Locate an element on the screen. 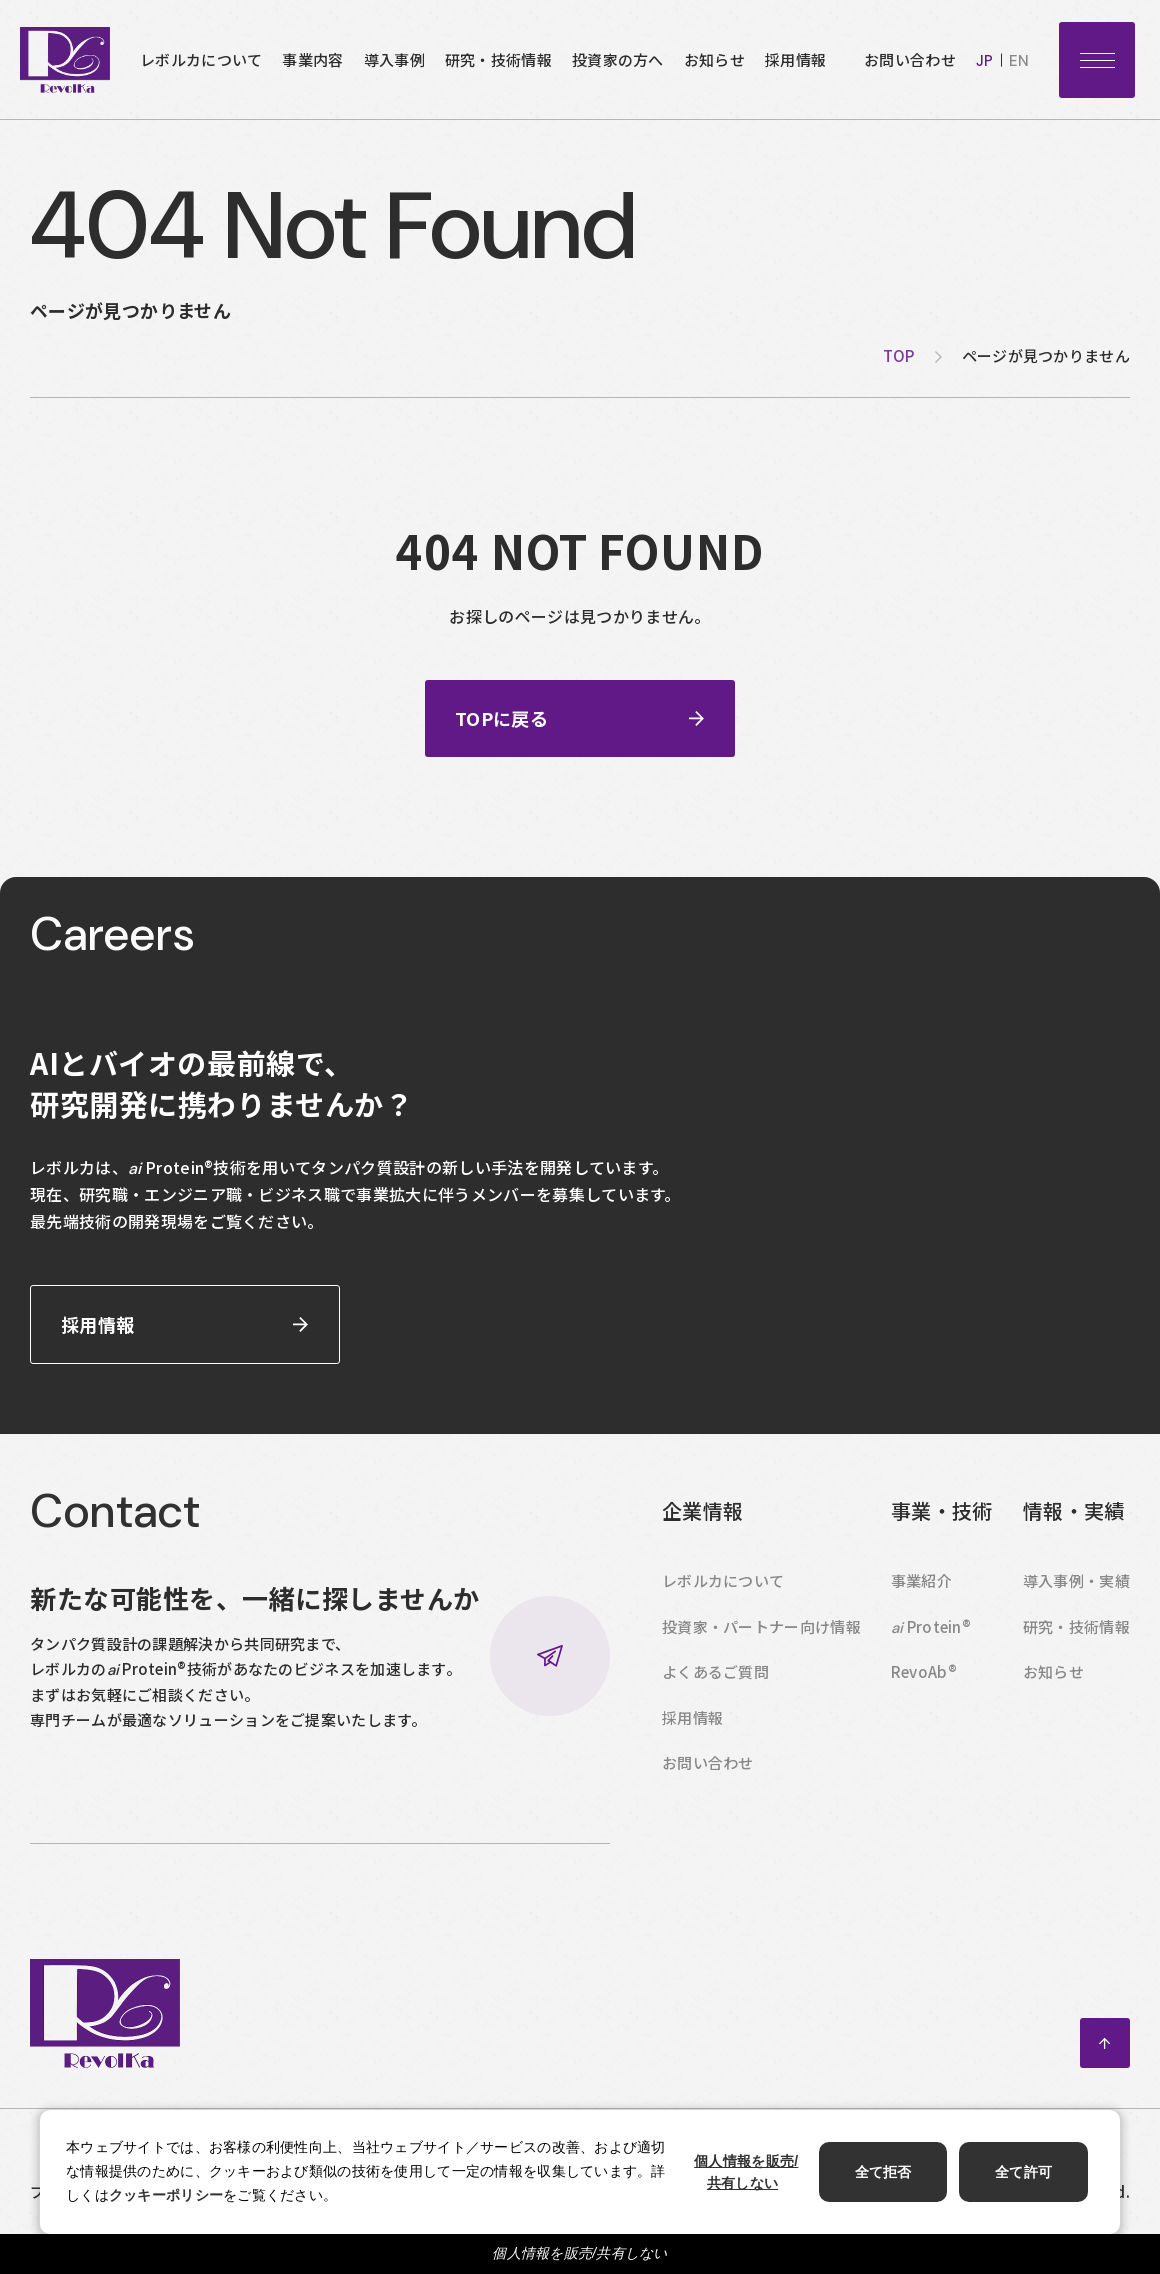 This screenshot has height=2274, width=1160. 事業内容 is located at coordinates (312, 59).